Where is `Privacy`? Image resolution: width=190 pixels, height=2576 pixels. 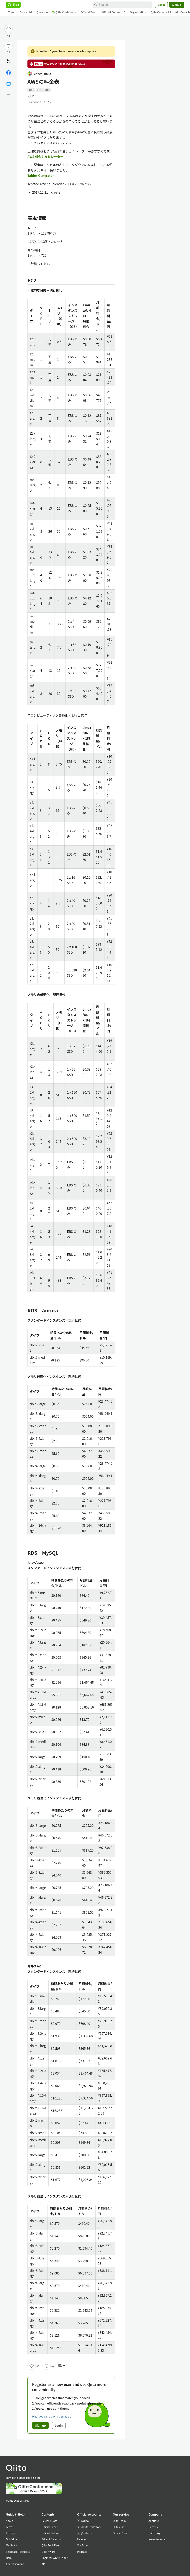 Privacy is located at coordinates (10, 2533).